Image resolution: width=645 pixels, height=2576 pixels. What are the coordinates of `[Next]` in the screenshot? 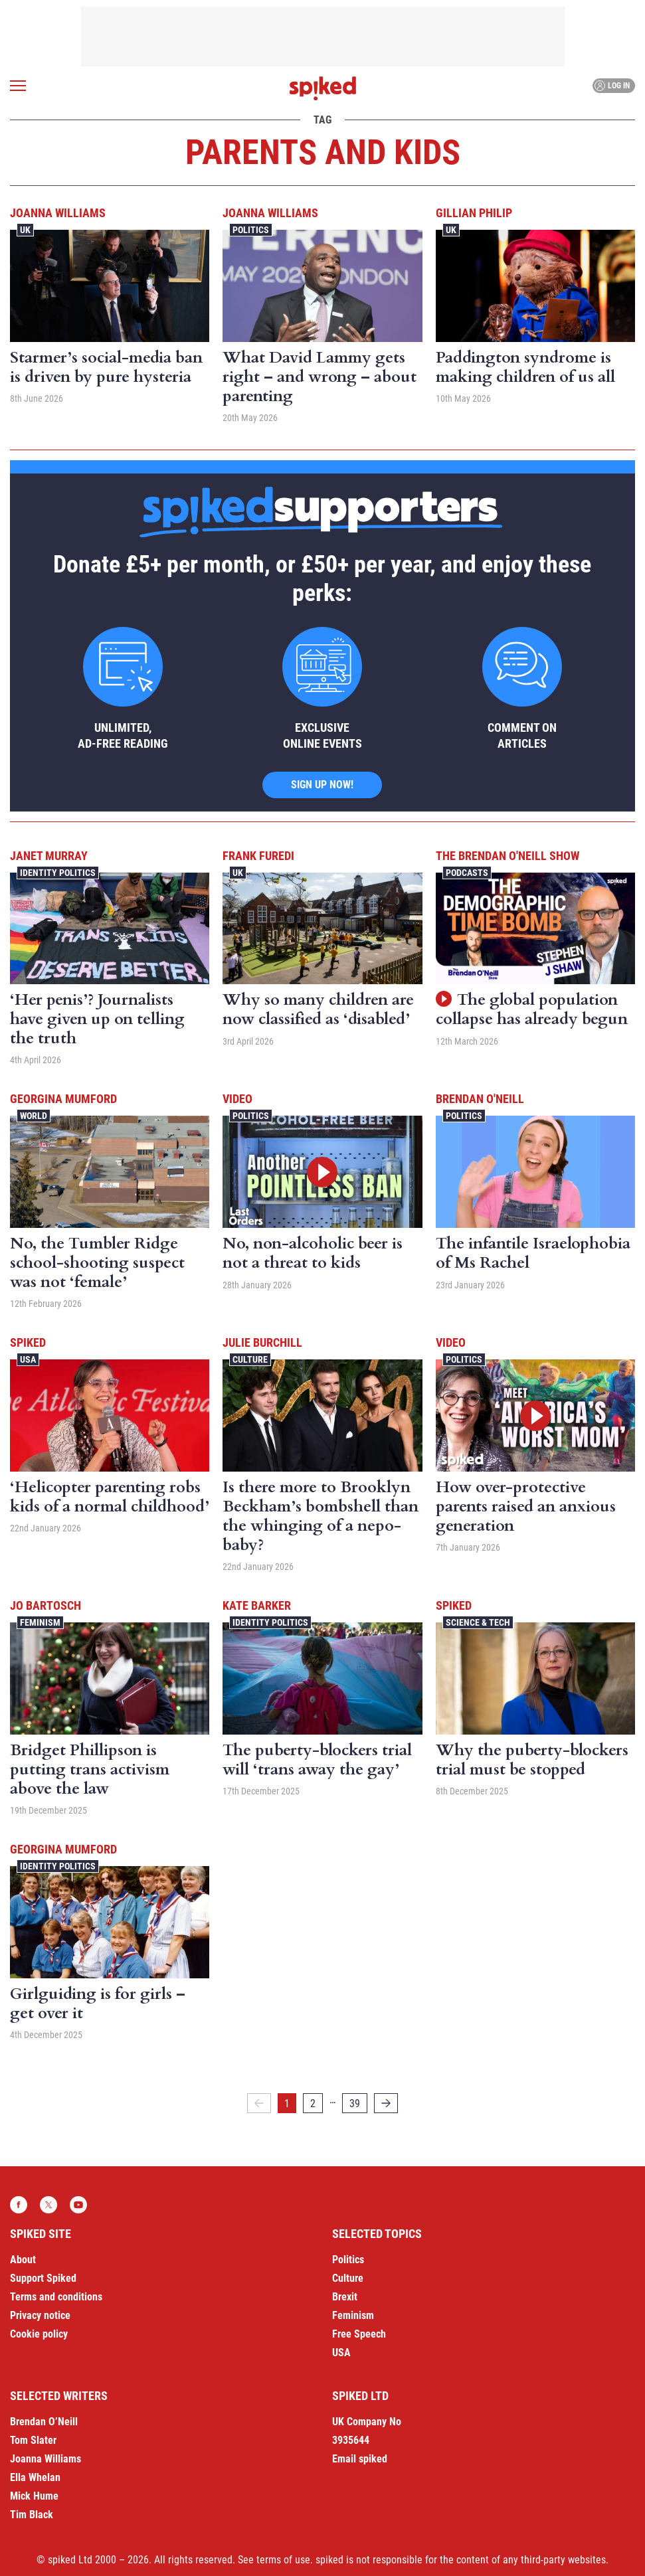 It's located at (386, 2103).